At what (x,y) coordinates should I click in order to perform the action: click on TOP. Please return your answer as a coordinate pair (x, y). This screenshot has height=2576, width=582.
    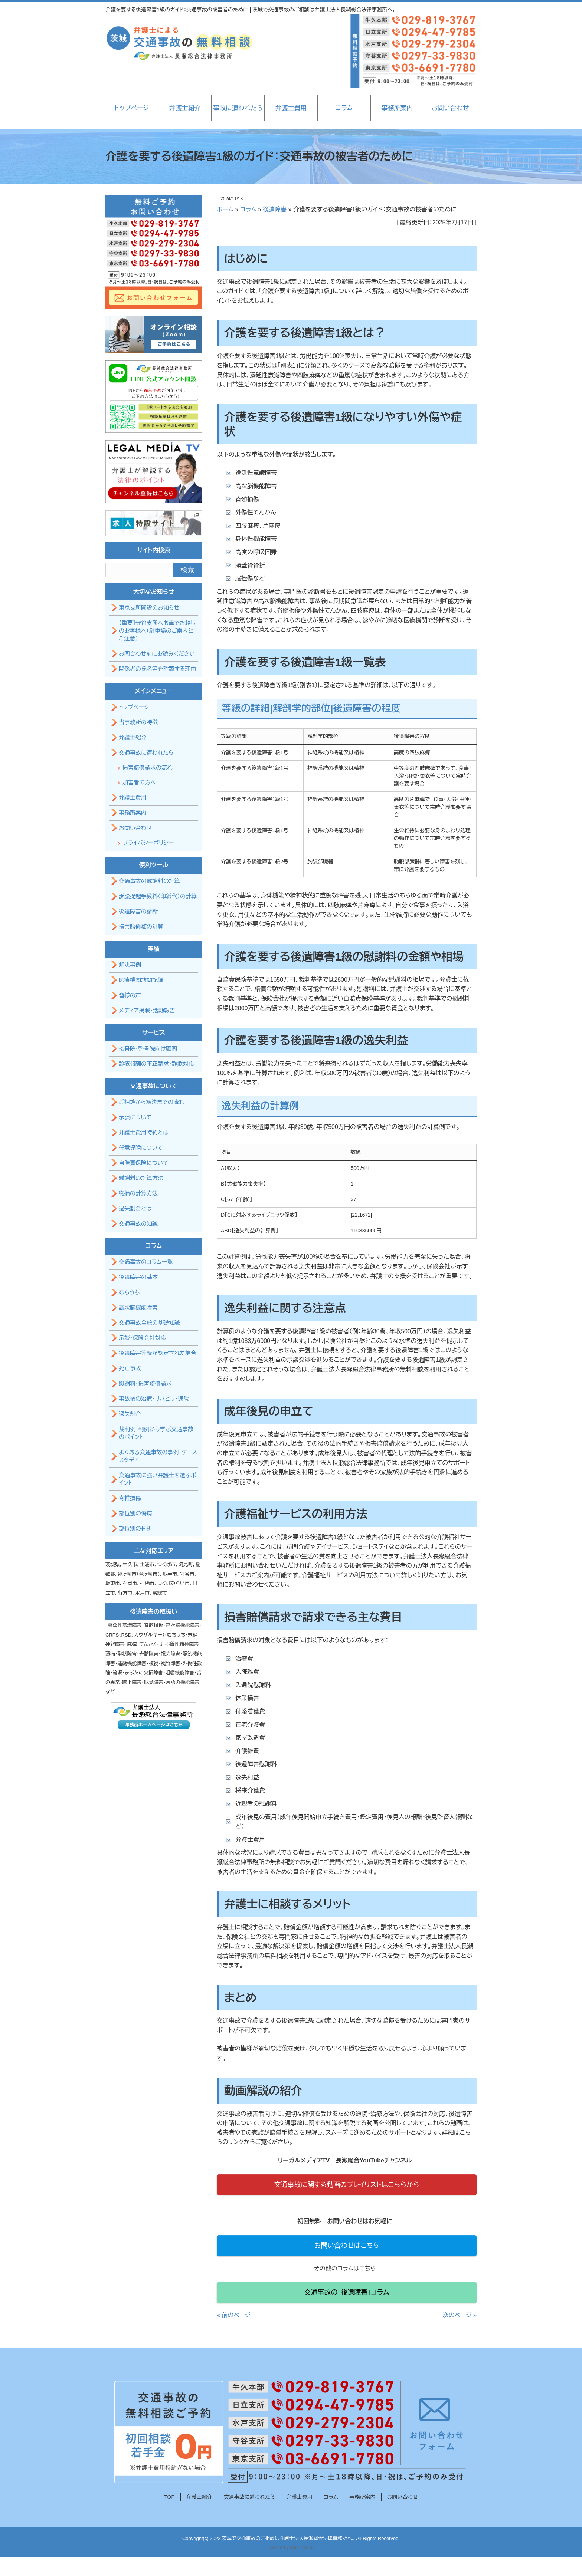
    Looking at the image, I should click on (169, 2497).